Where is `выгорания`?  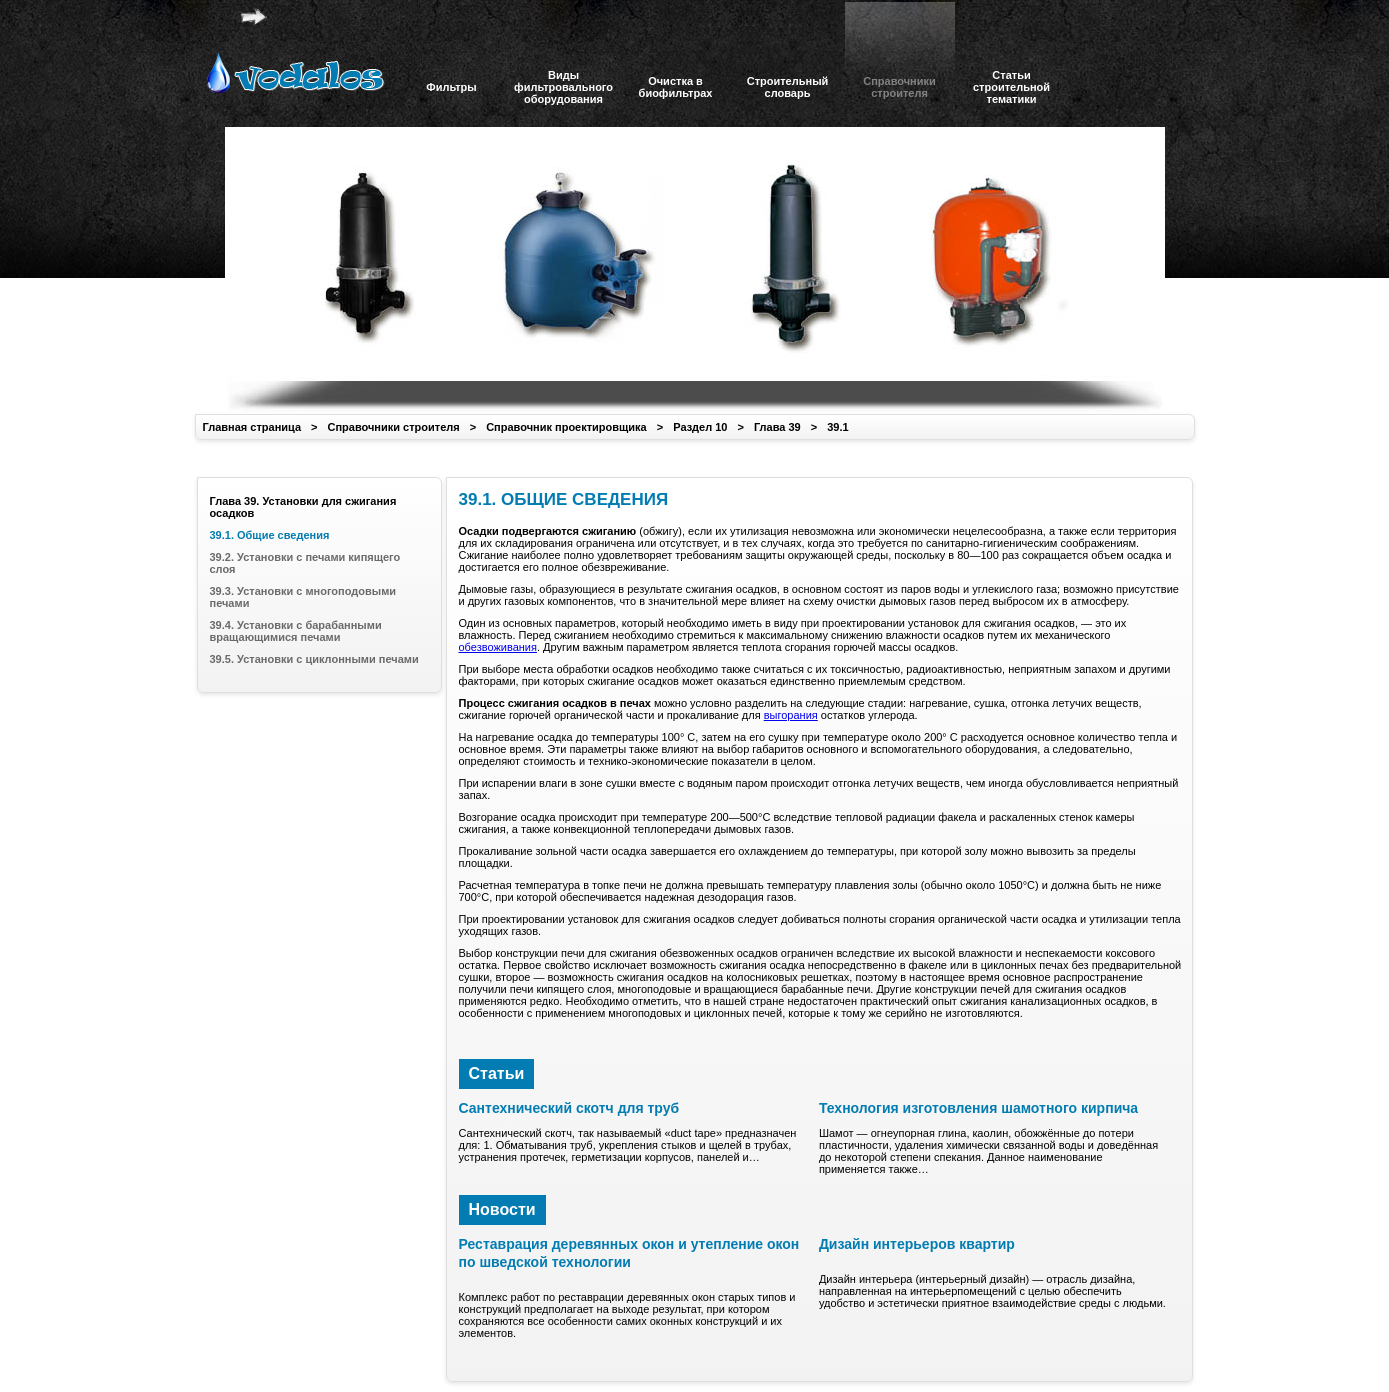 выгорания is located at coordinates (791, 715).